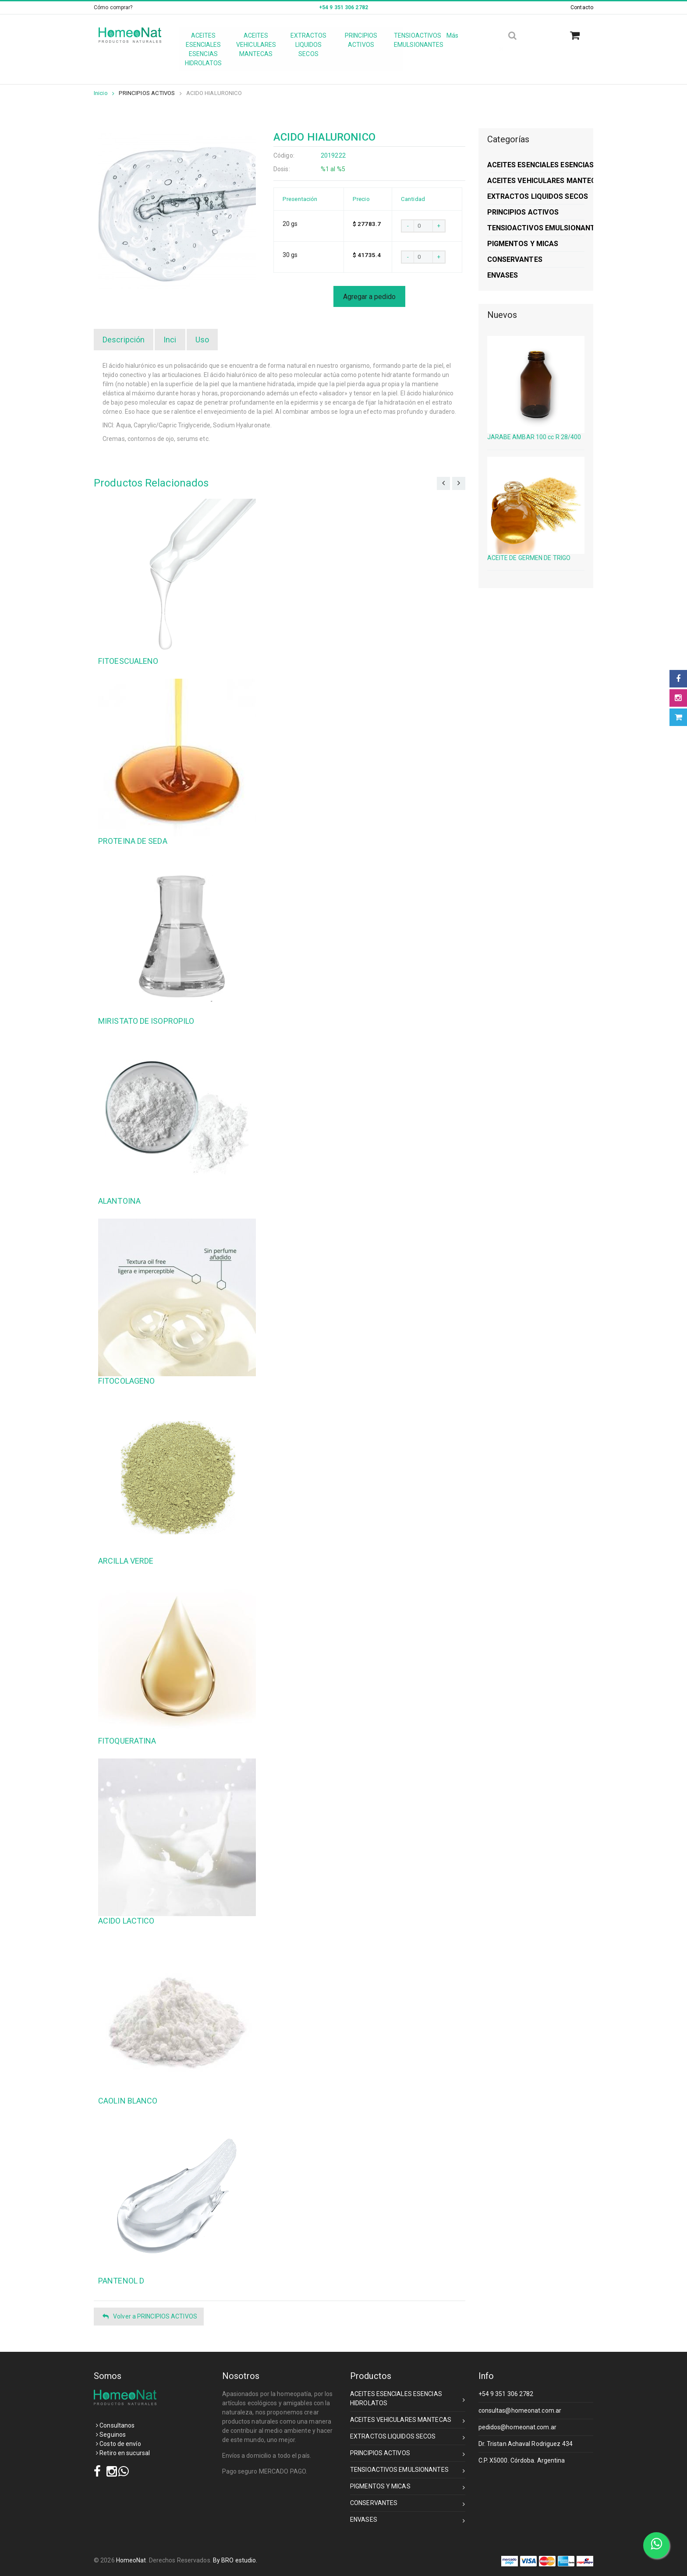 The width and height of the screenshot is (687, 2576). Describe the element at coordinates (290, 254) in the screenshot. I see `30 gs` at that location.